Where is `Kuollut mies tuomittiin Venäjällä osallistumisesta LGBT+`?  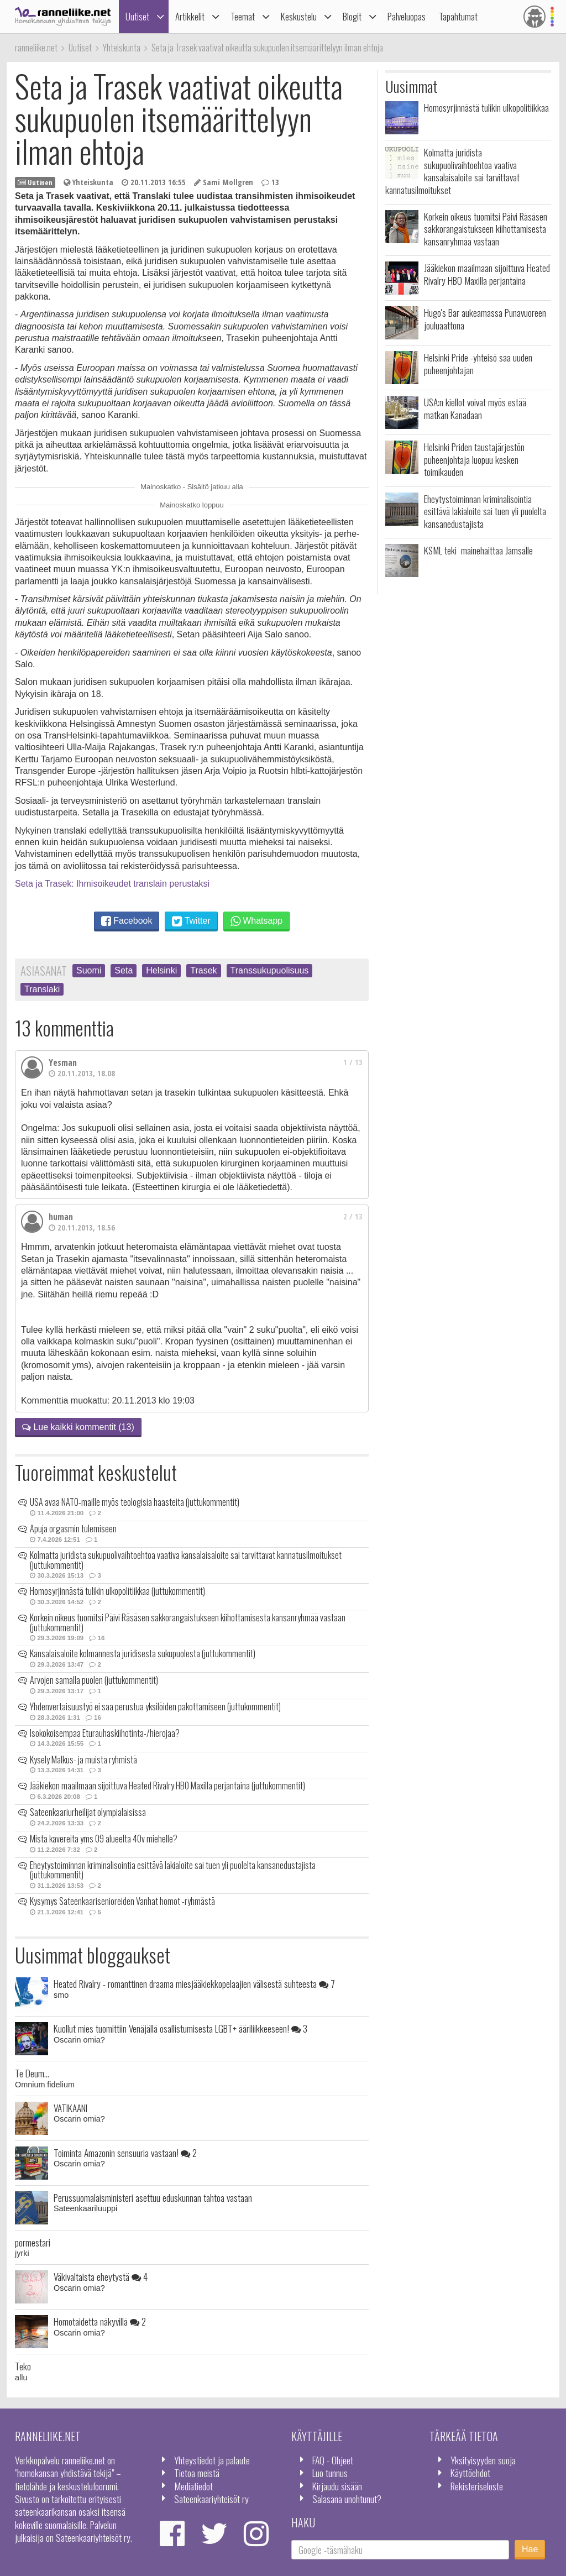 Kuollut mies tuomittiin Venäjällä osallistumisesta LGBT+ is located at coordinates (180, 2028).